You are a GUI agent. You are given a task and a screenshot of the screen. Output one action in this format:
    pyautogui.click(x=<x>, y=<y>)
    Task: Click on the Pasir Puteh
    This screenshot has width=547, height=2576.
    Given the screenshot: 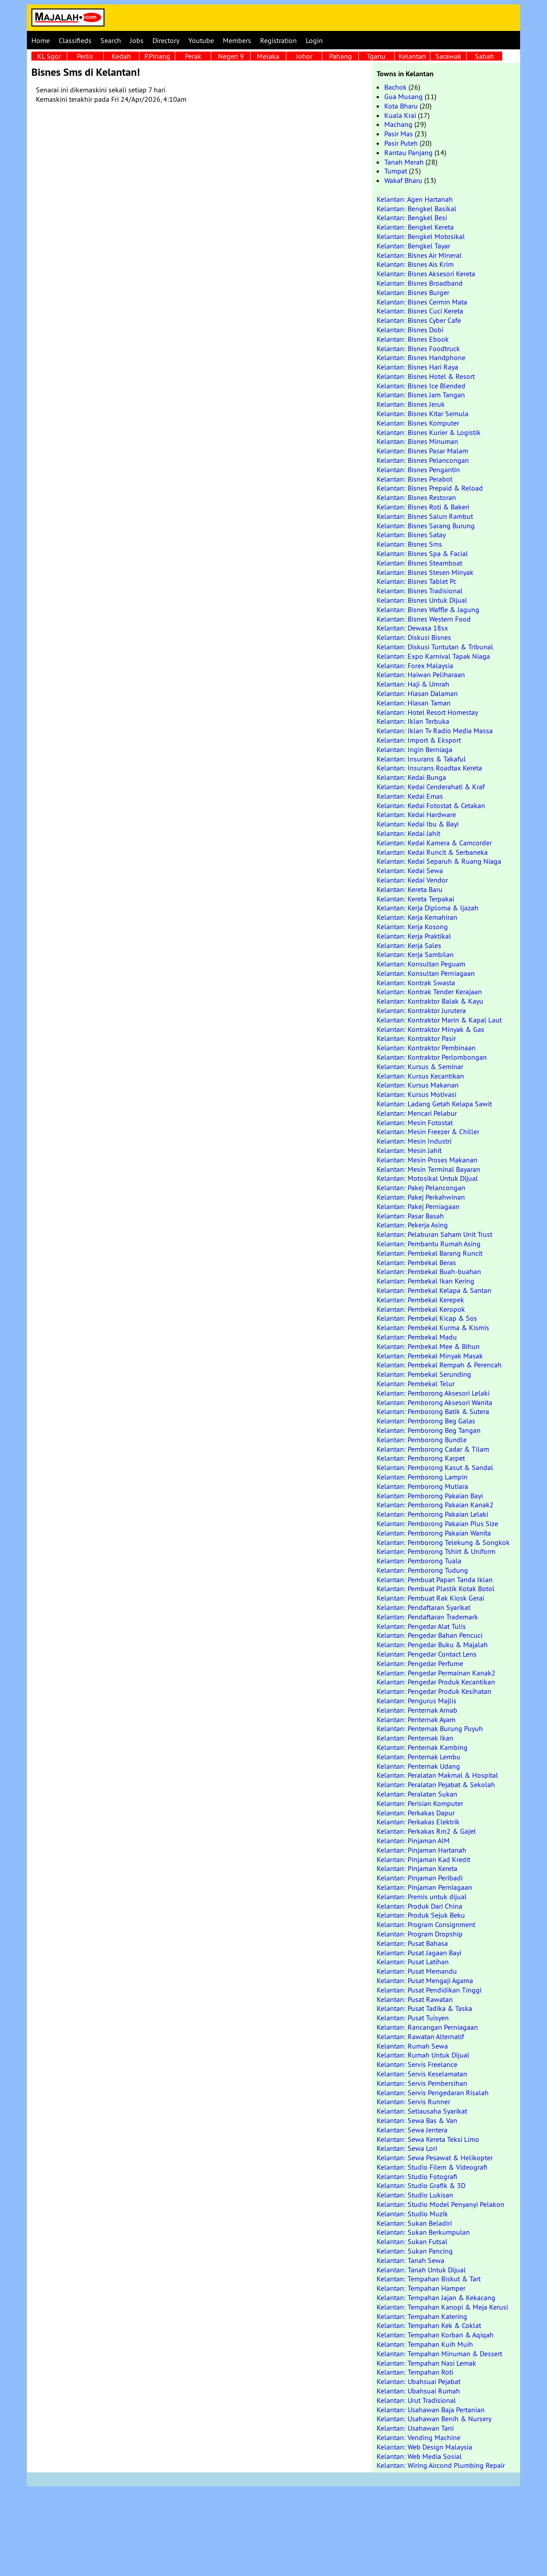 What is the action you would take?
    pyautogui.click(x=401, y=143)
    